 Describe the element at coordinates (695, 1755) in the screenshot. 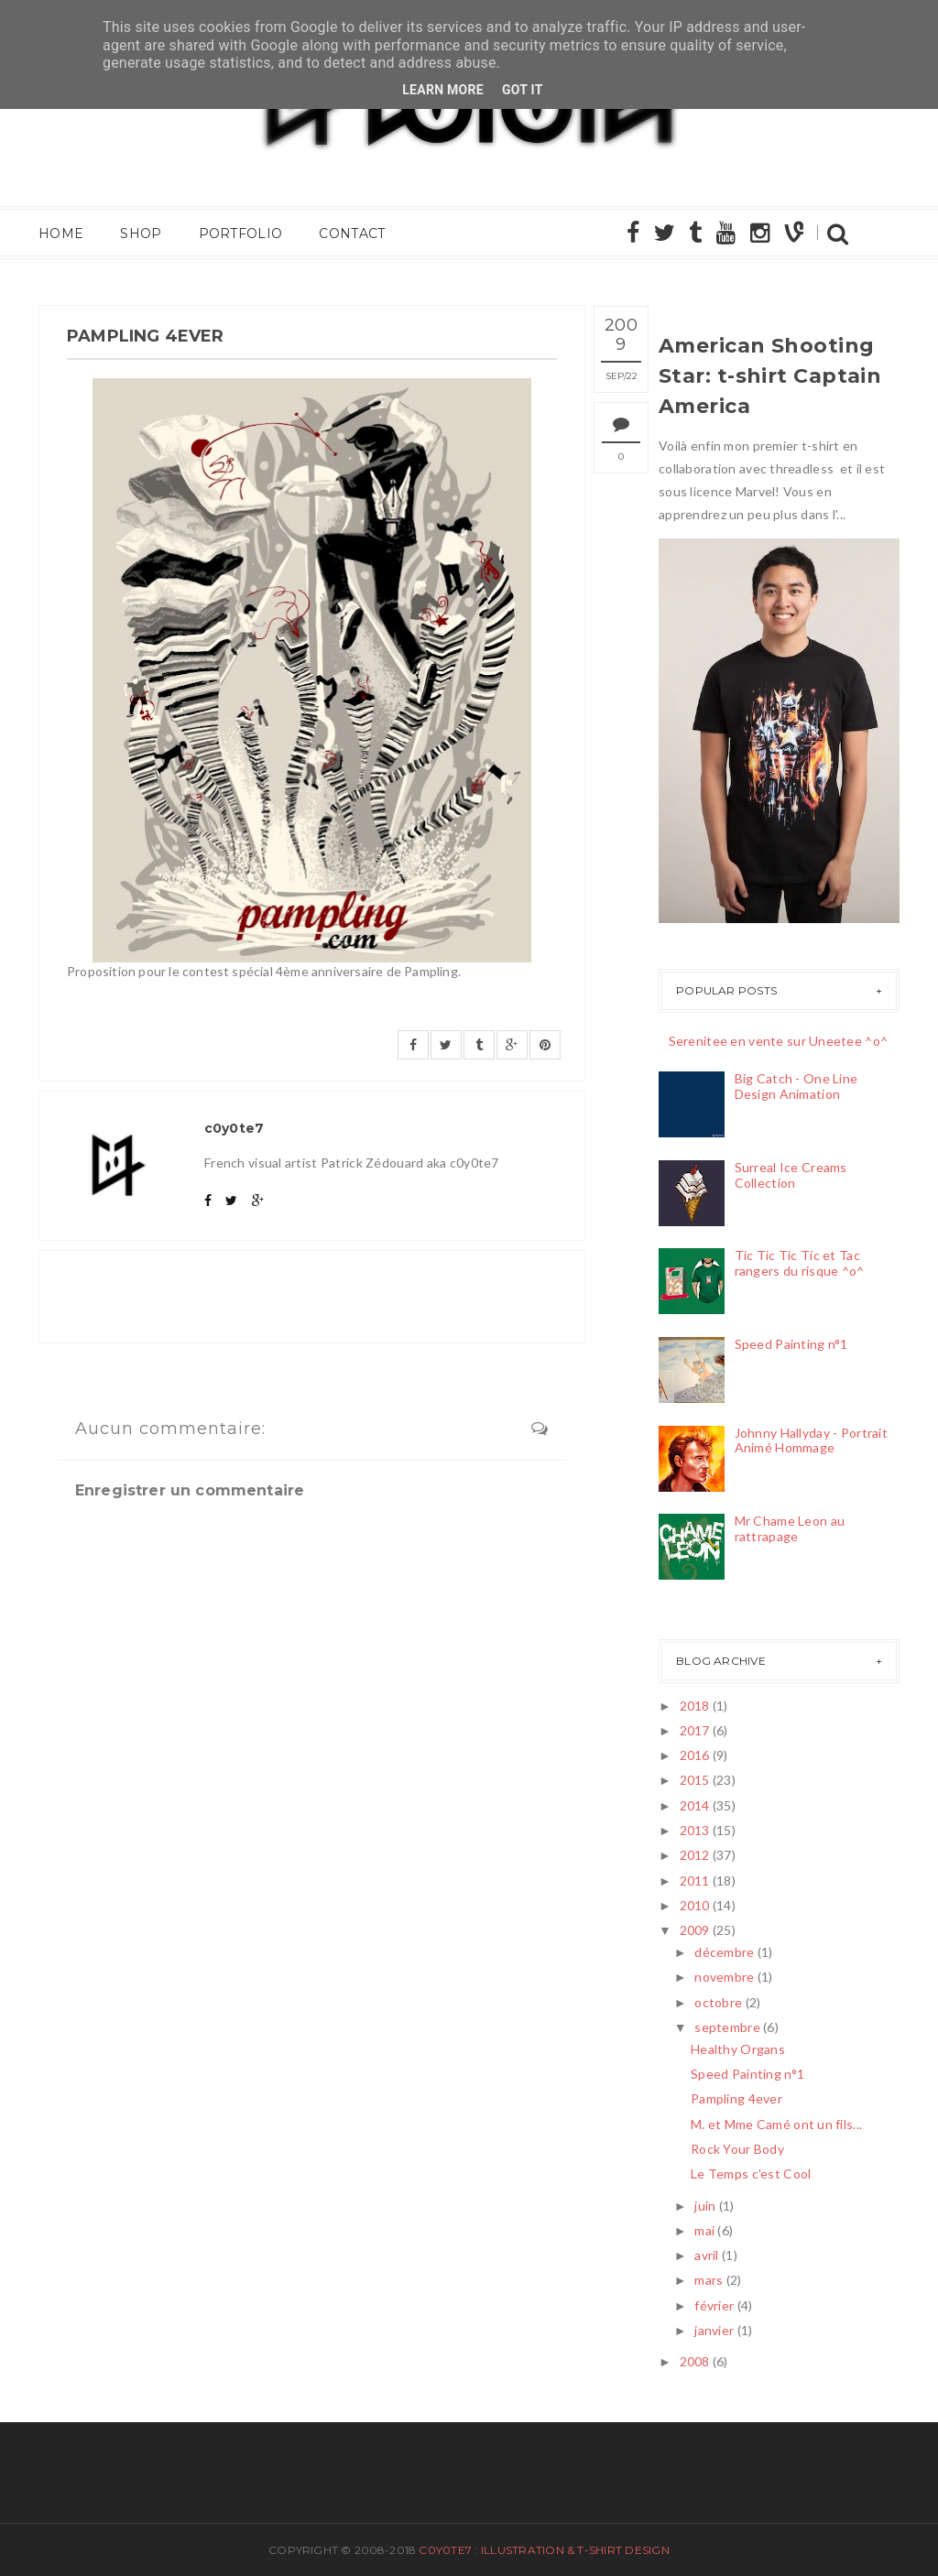

I see `2016` at that location.